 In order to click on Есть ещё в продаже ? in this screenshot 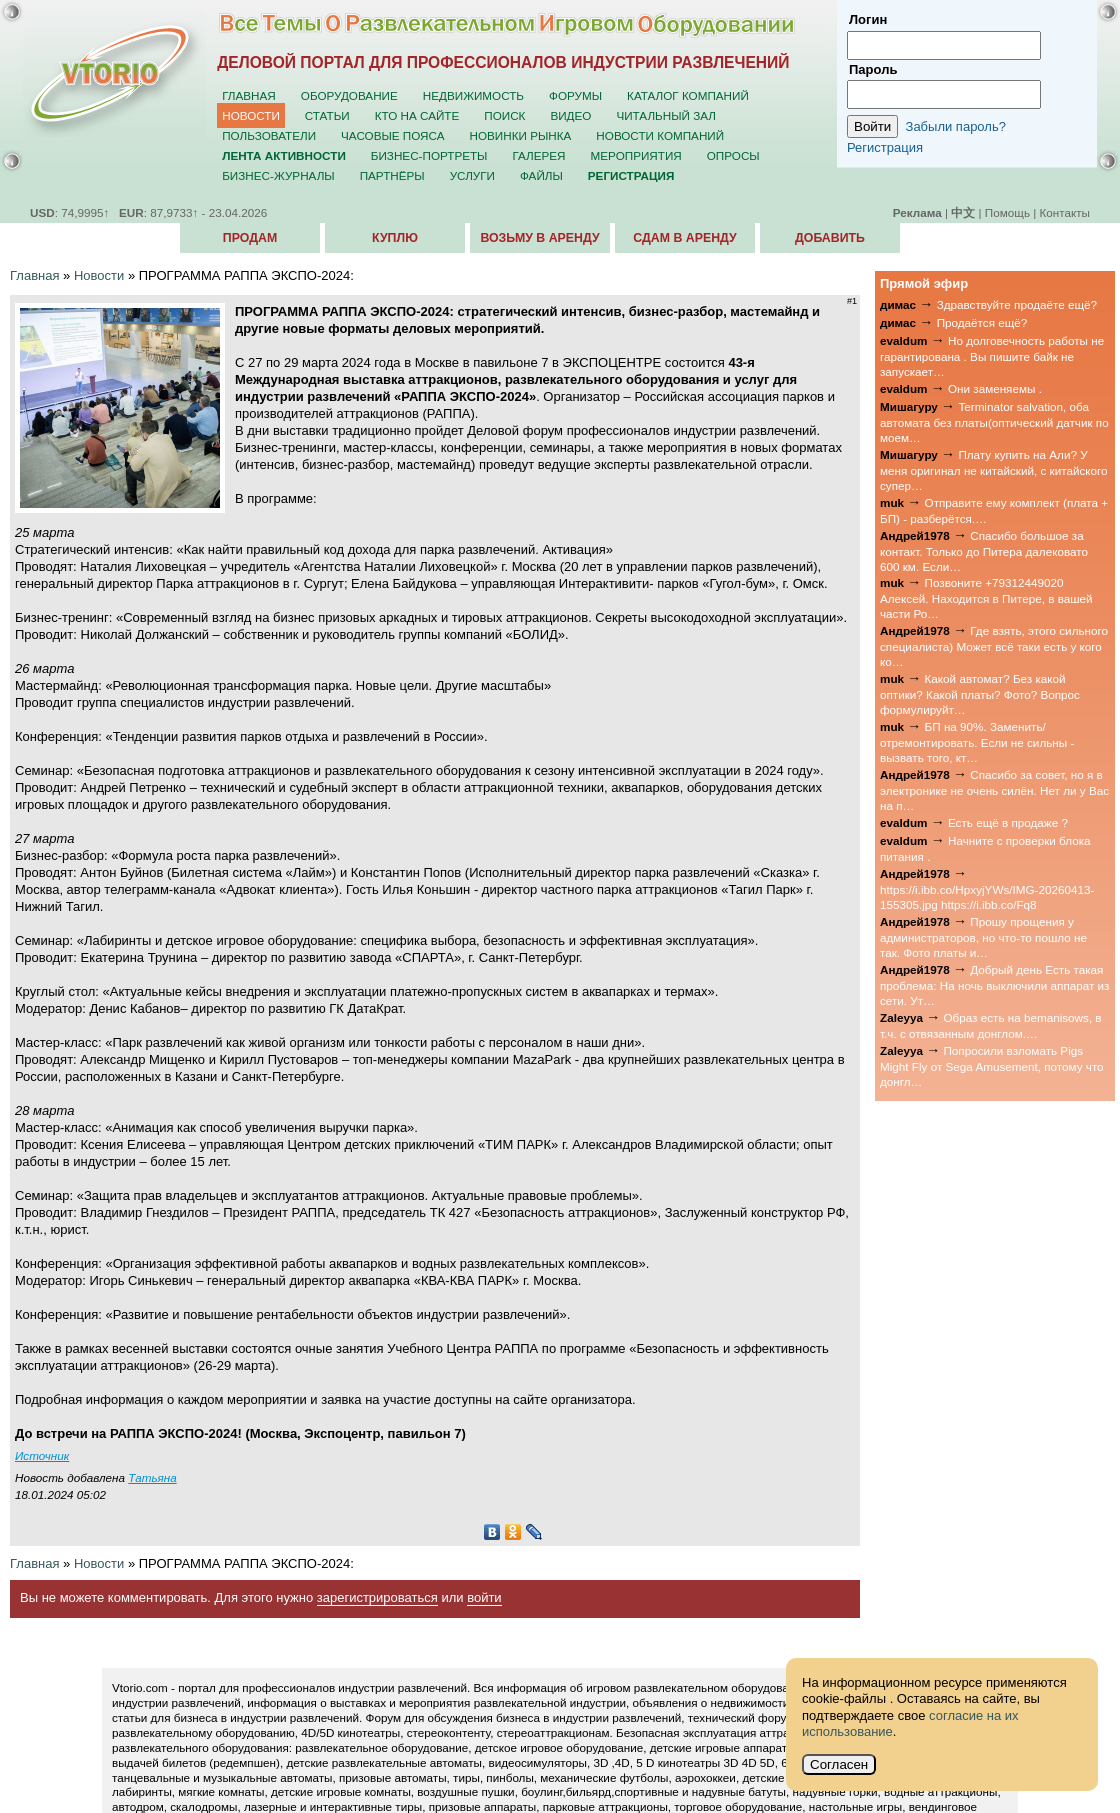, I will do `click(1008, 822)`.